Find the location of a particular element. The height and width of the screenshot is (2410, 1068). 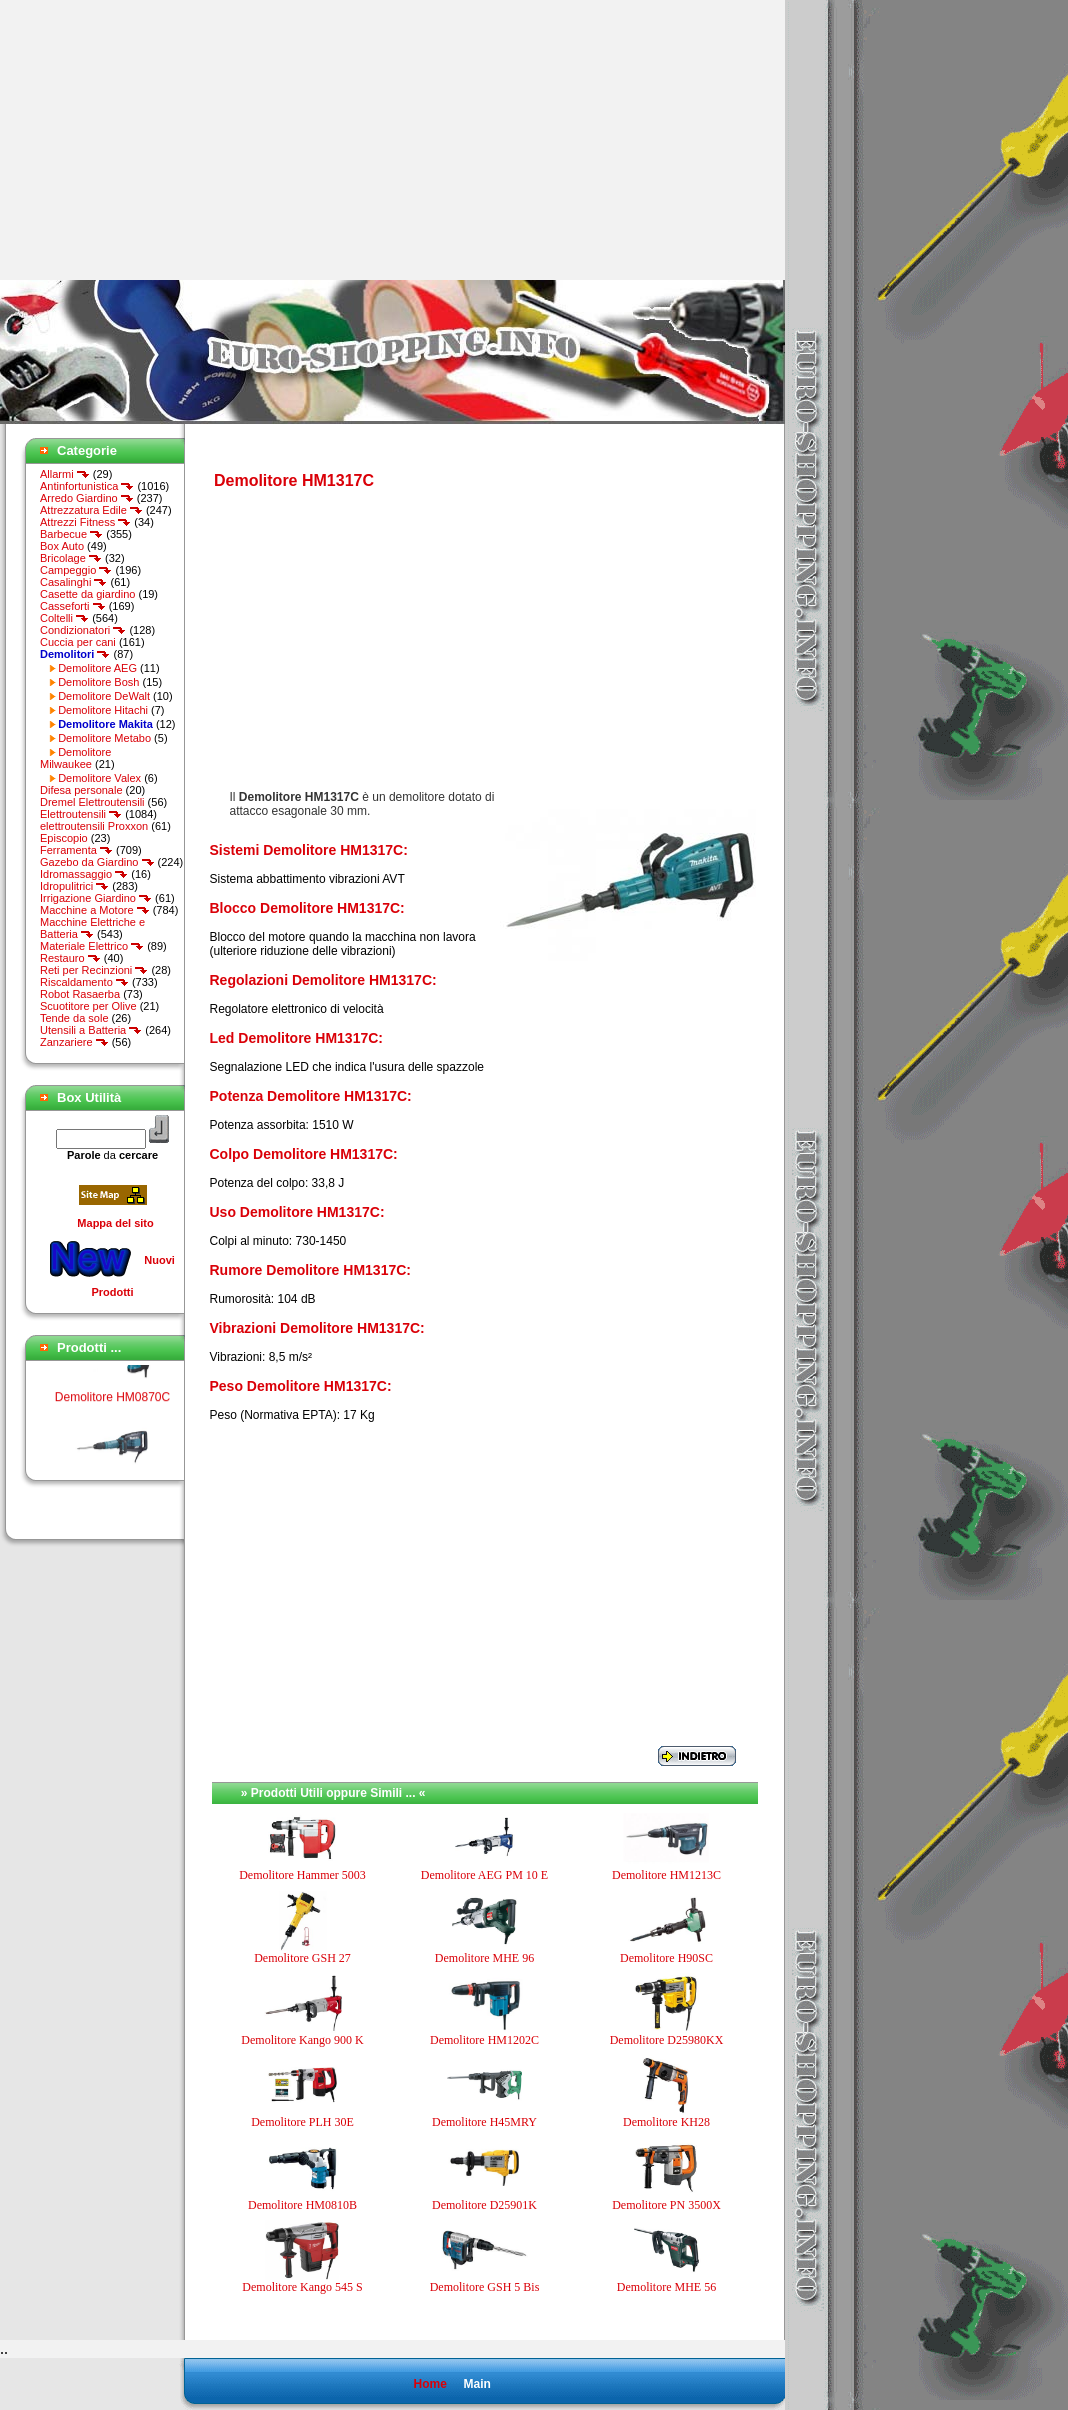

Coltelli is located at coordinates (64, 618).